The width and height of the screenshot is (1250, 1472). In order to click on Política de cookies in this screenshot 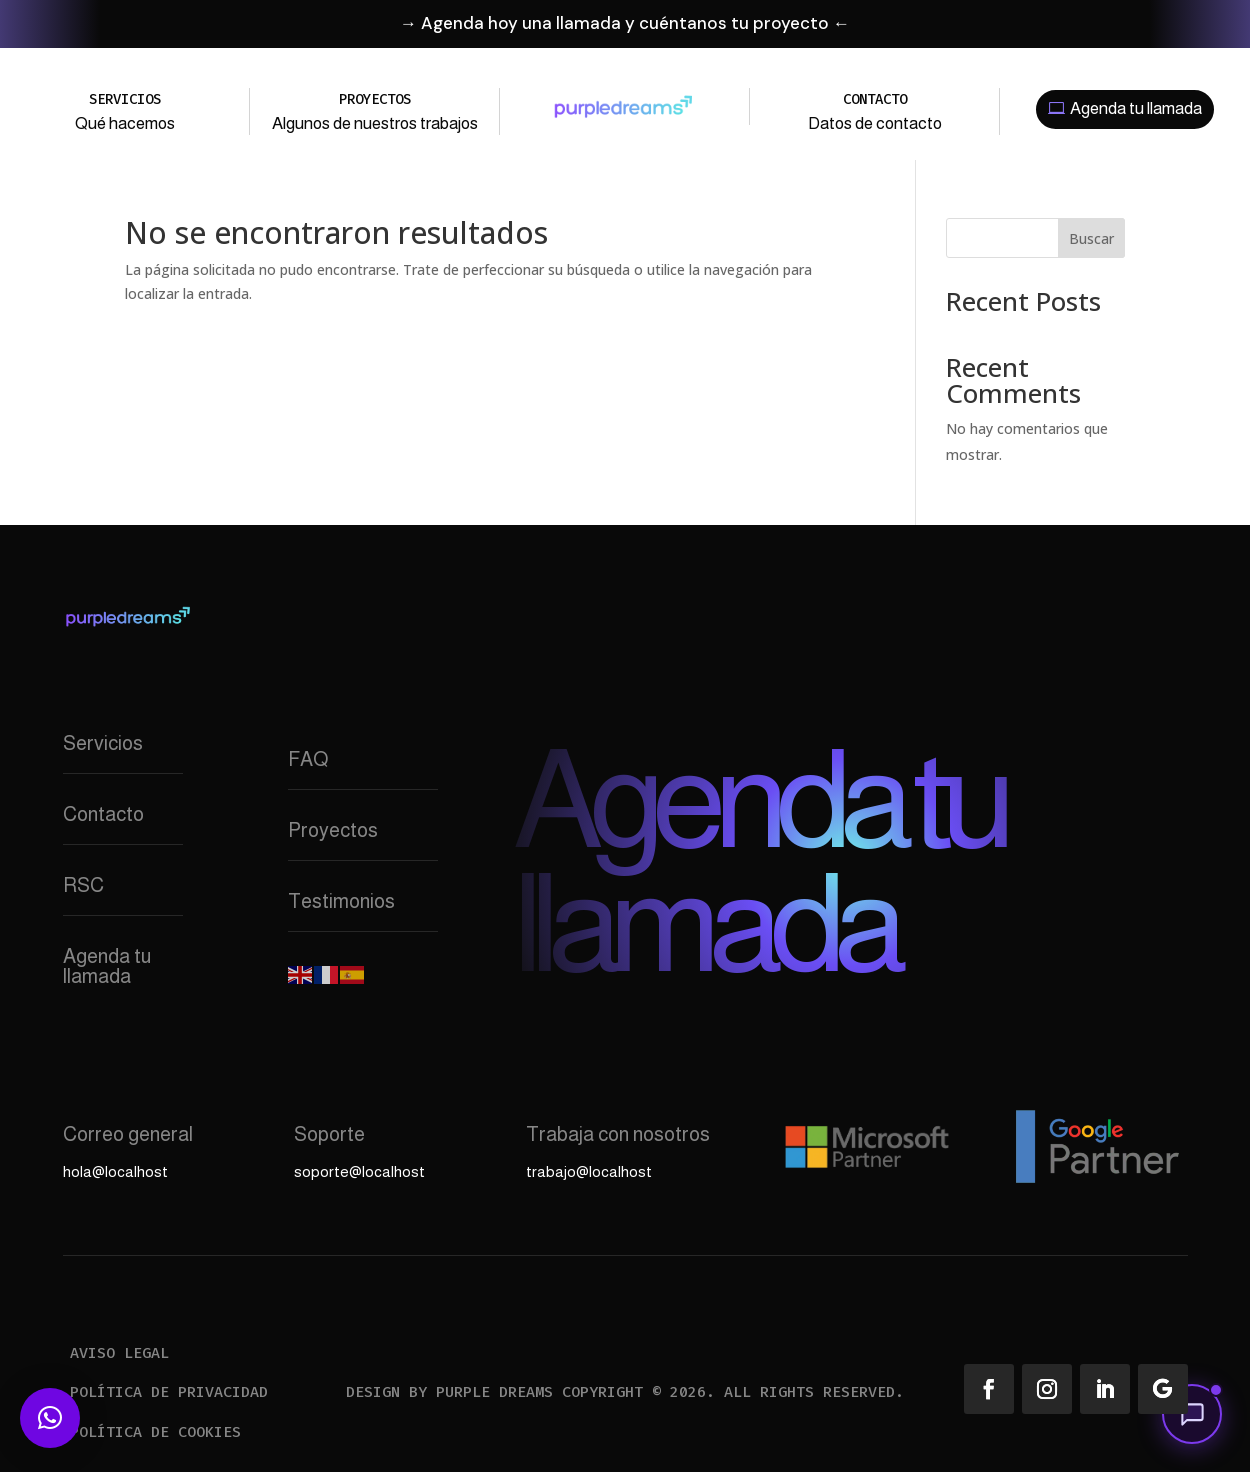, I will do `click(155, 1432)`.